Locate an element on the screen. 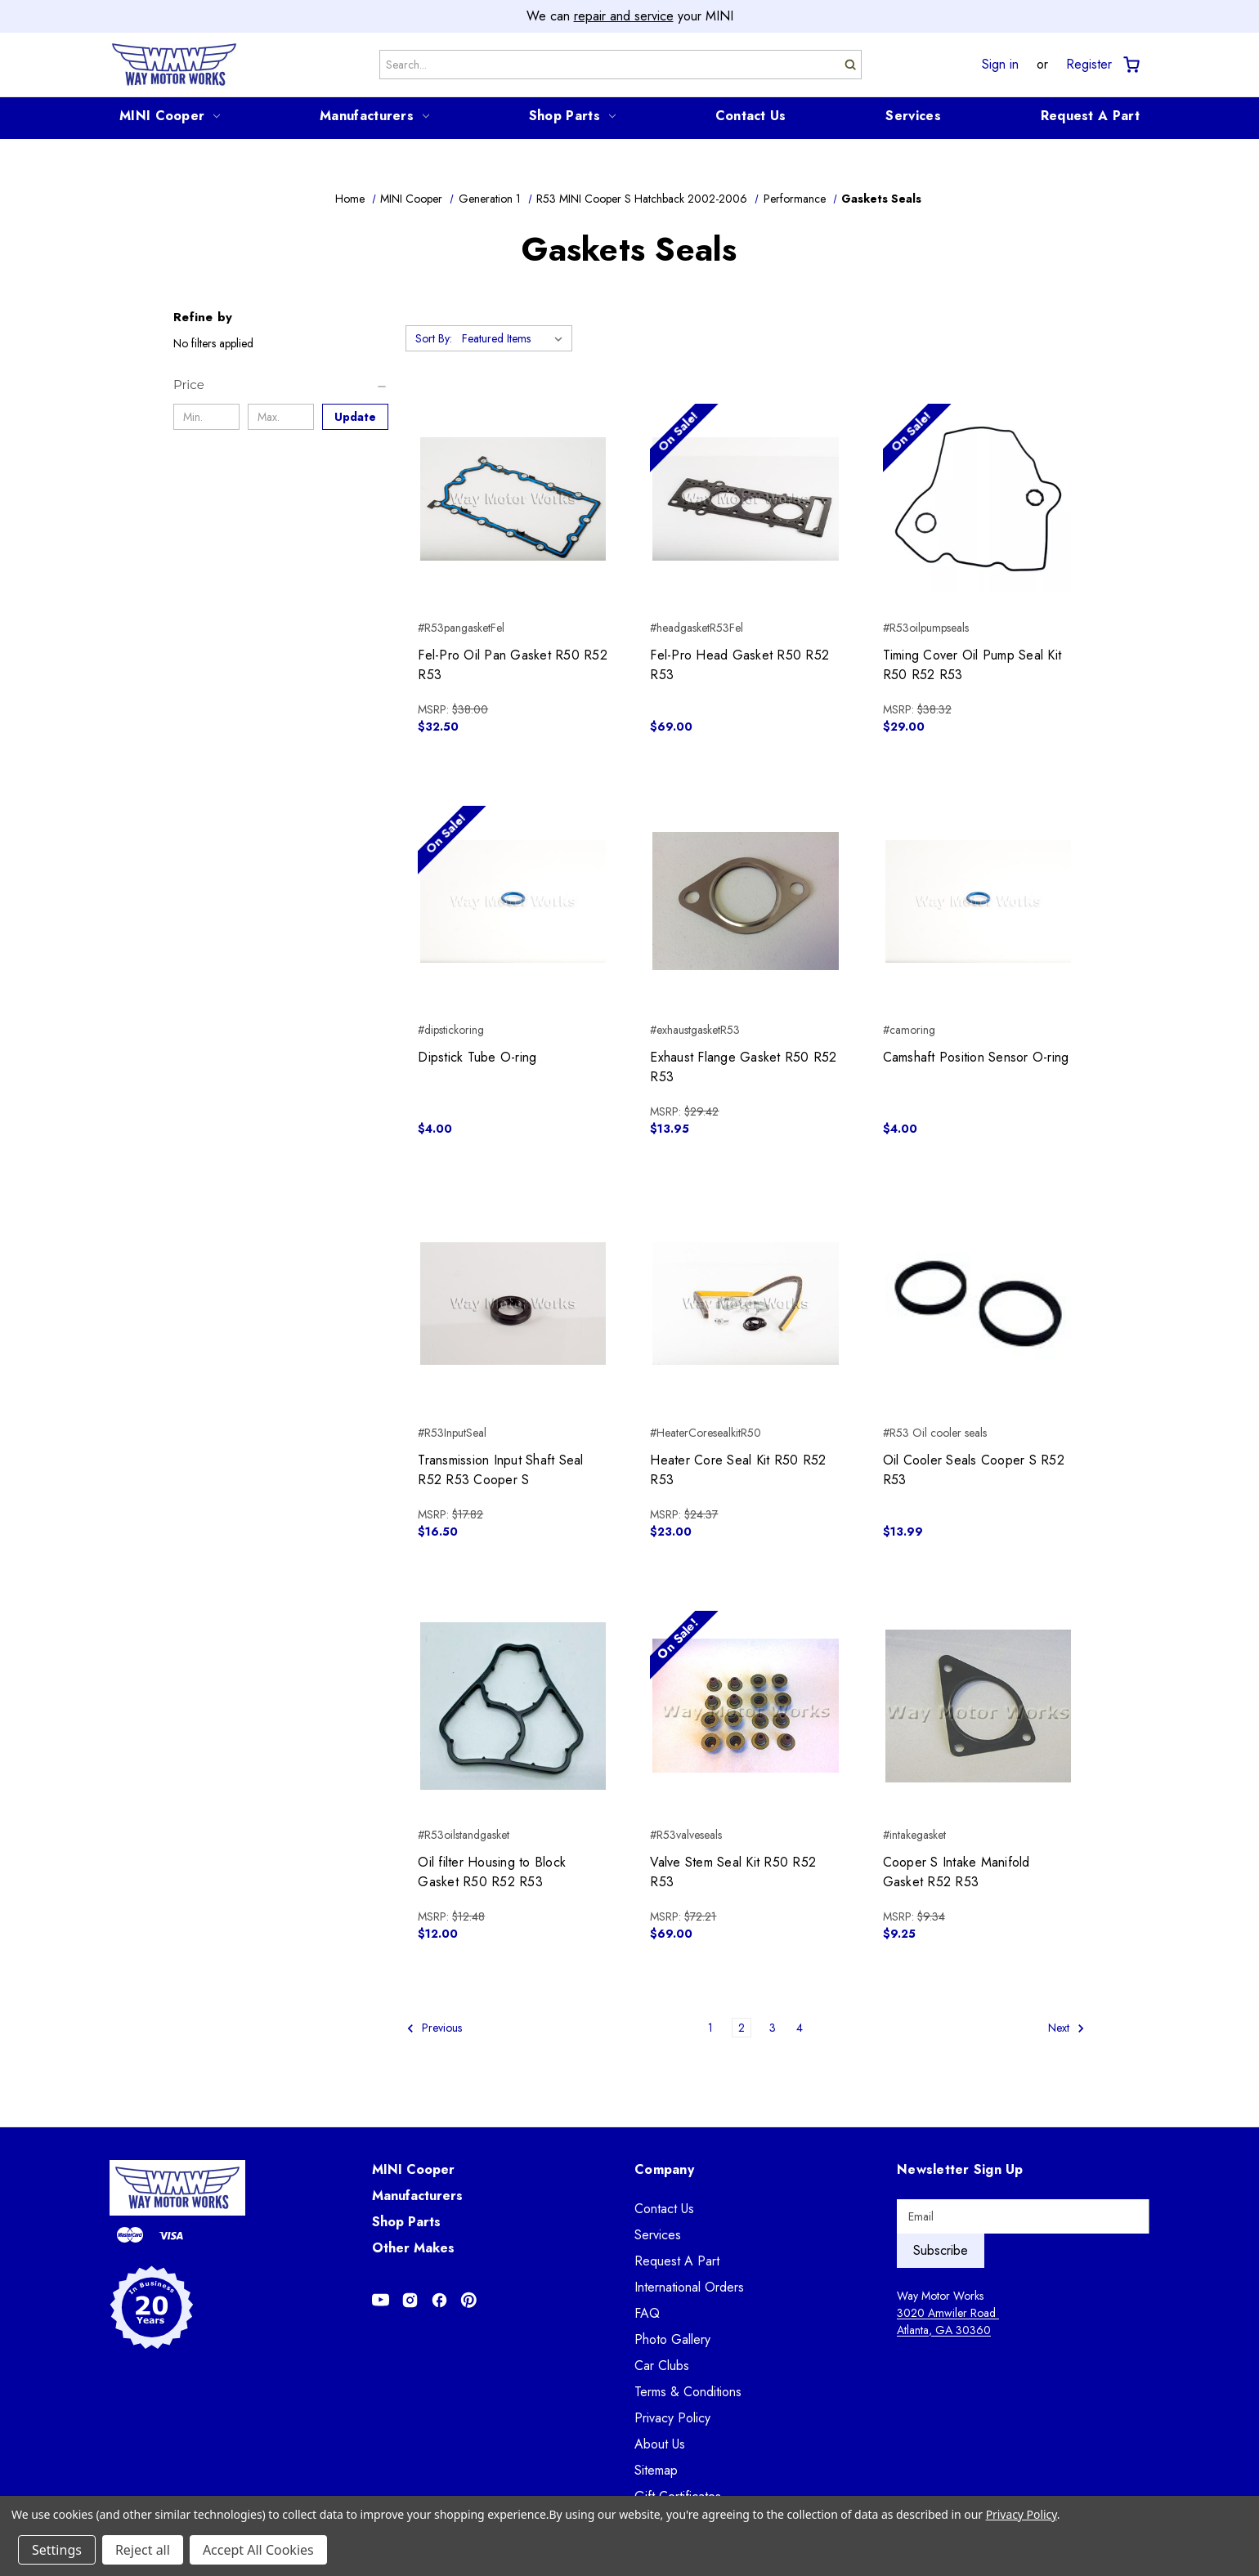 The width and height of the screenshot is (1259, 2576). International Orders is located at coordinates (689, 2287).